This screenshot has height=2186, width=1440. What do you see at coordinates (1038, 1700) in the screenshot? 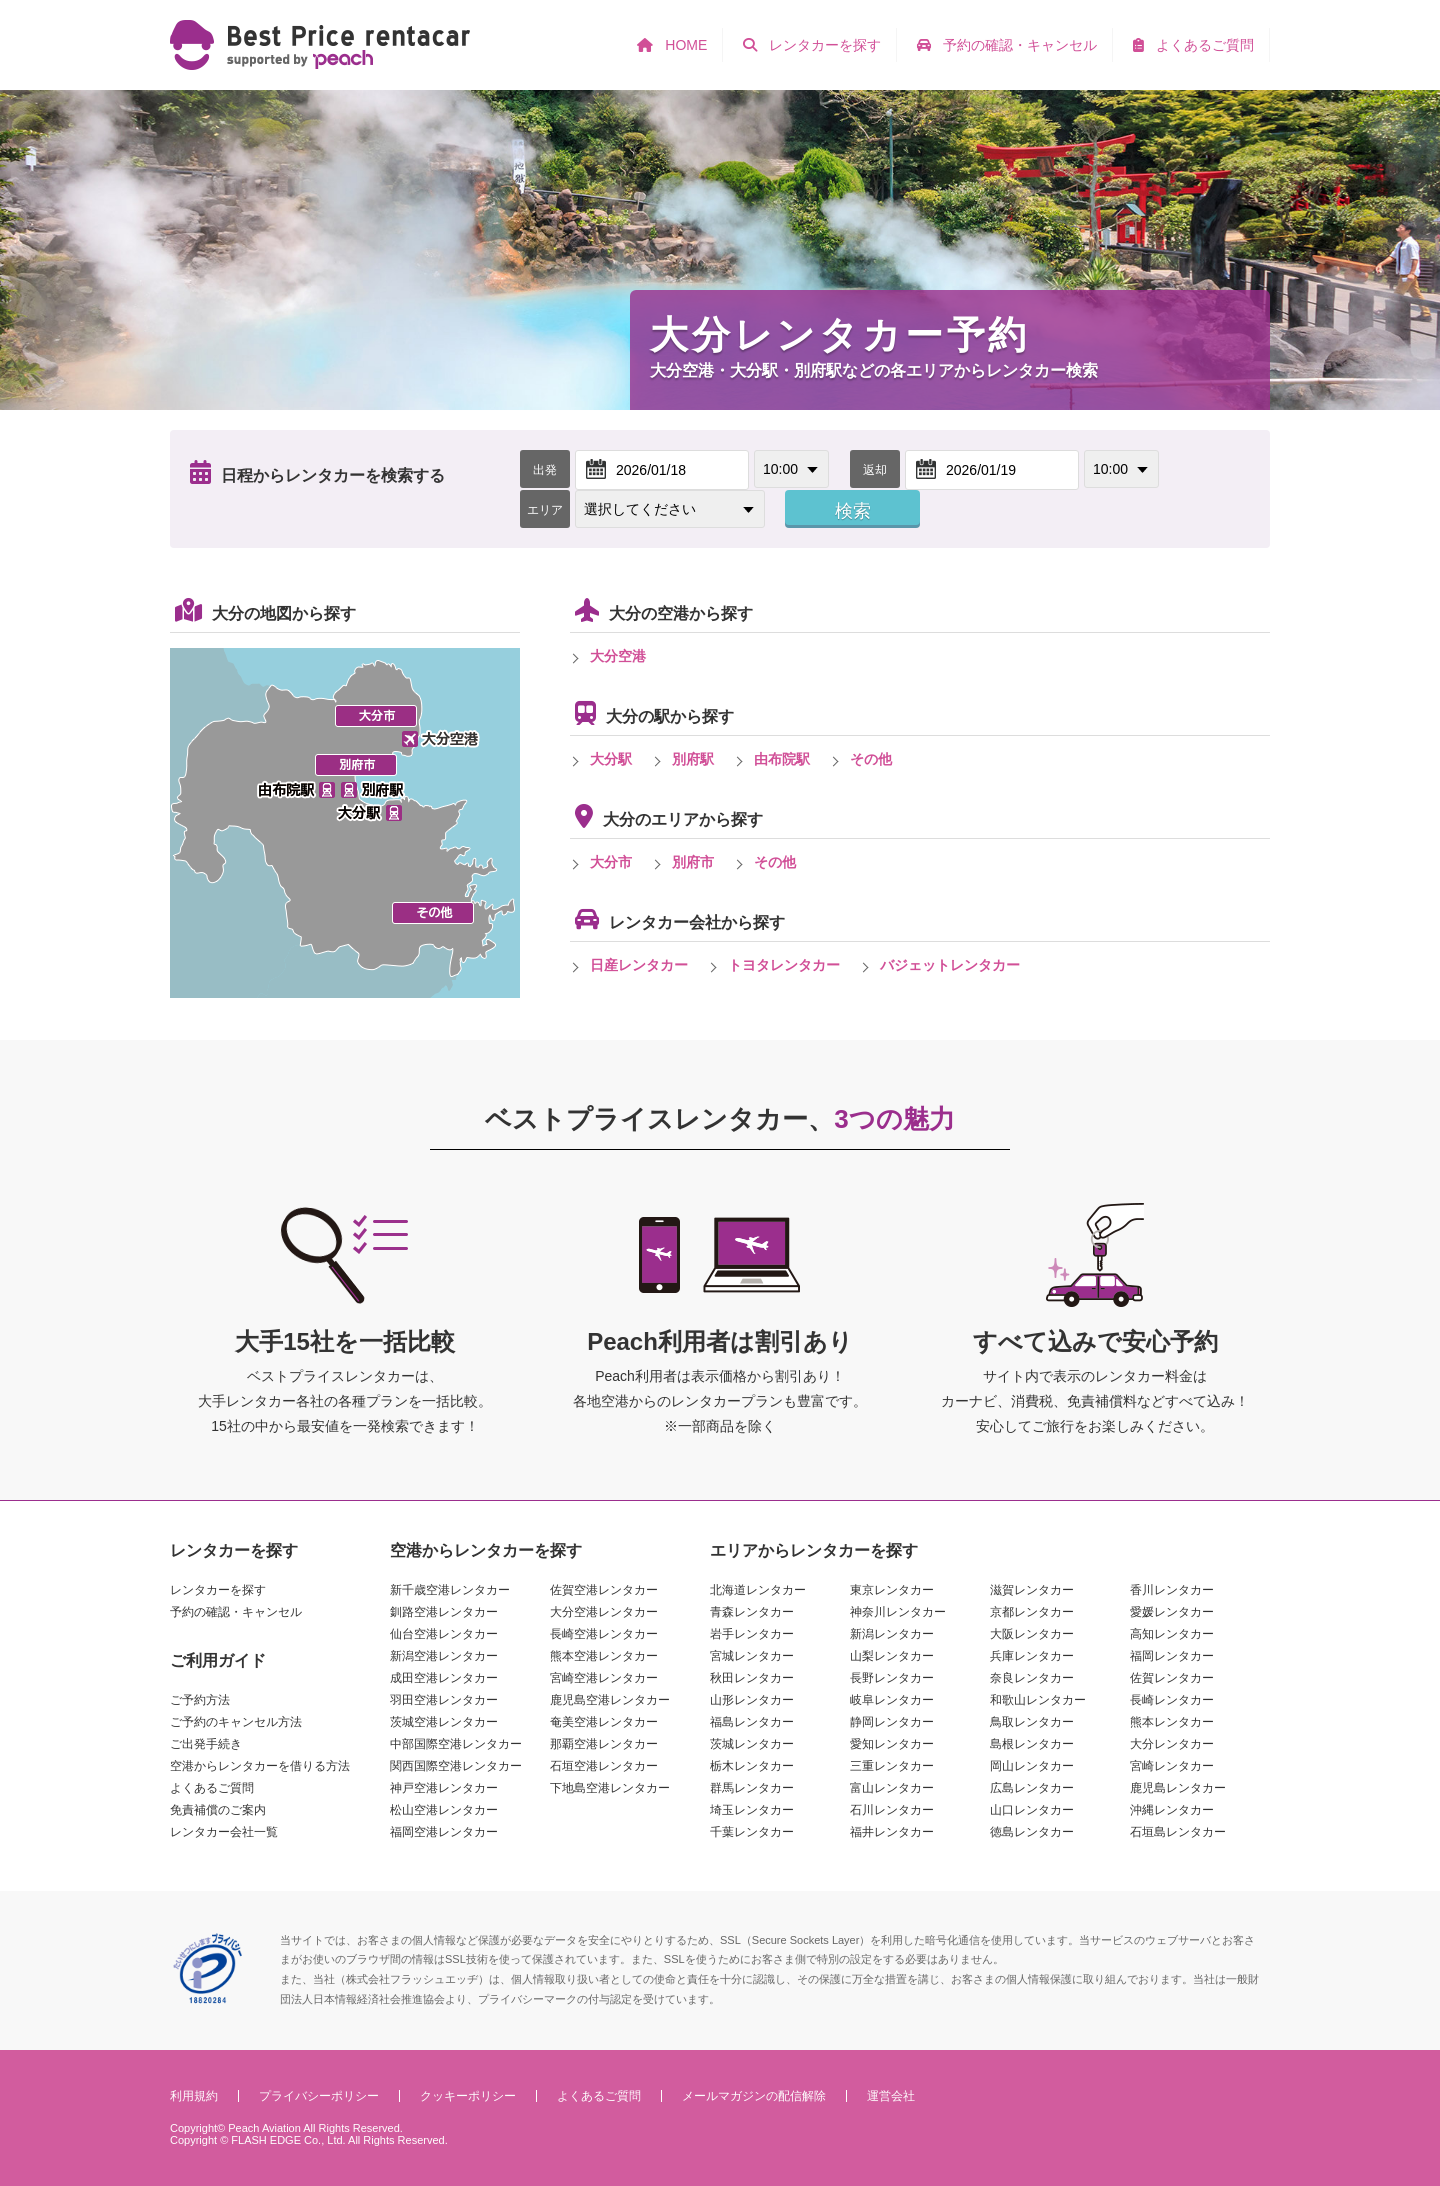
I see `和歌山レンタカー` at bounding box center [1038, 1700].